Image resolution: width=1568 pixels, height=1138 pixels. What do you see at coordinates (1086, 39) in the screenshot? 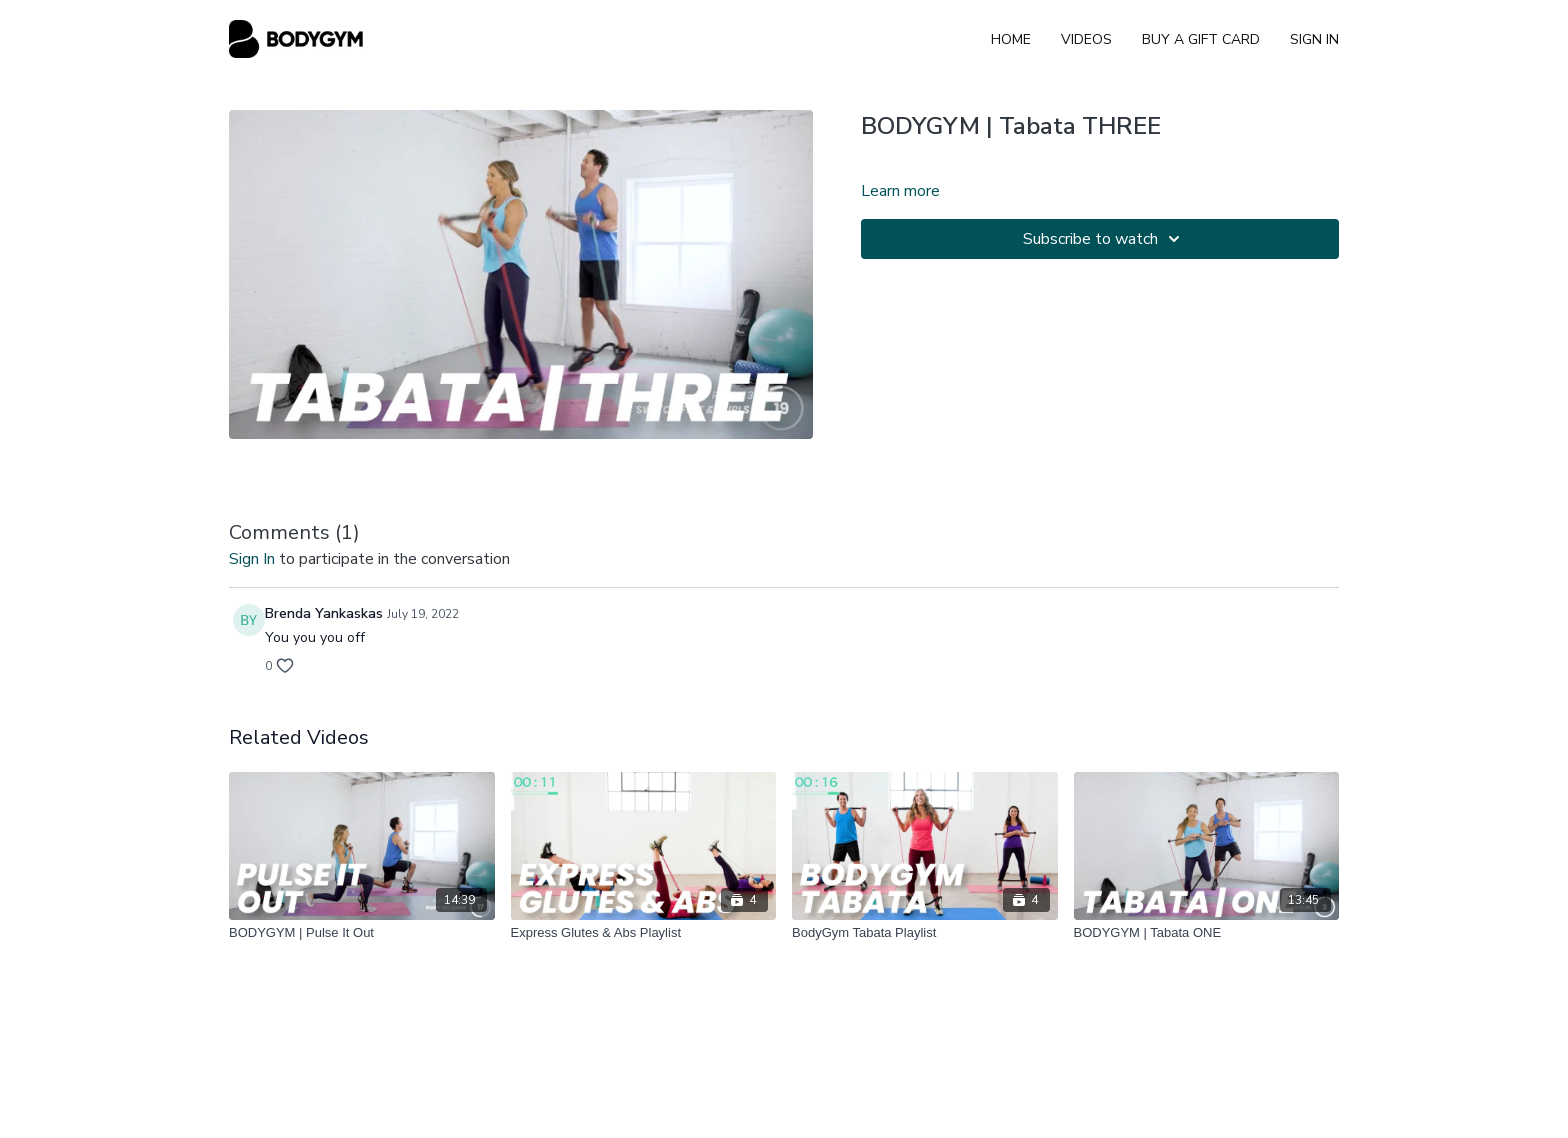
I see `Videos` at bounding box center [1086, 39].